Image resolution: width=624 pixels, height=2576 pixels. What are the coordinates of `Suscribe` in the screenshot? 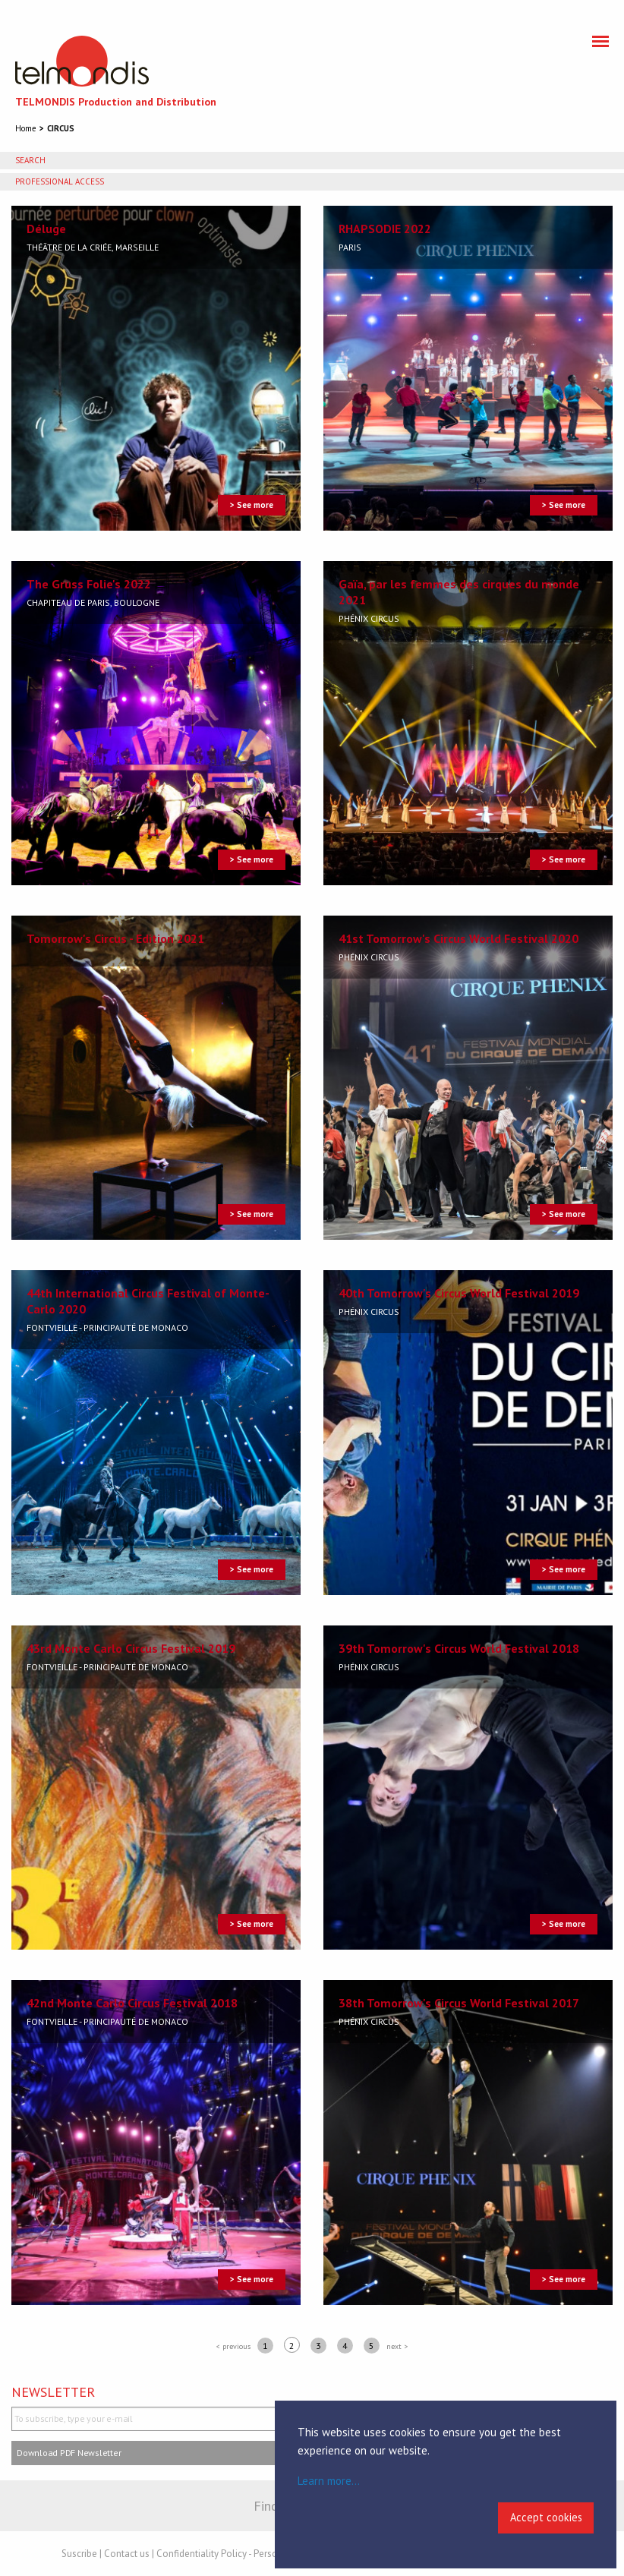 It's located at (79, 2553).